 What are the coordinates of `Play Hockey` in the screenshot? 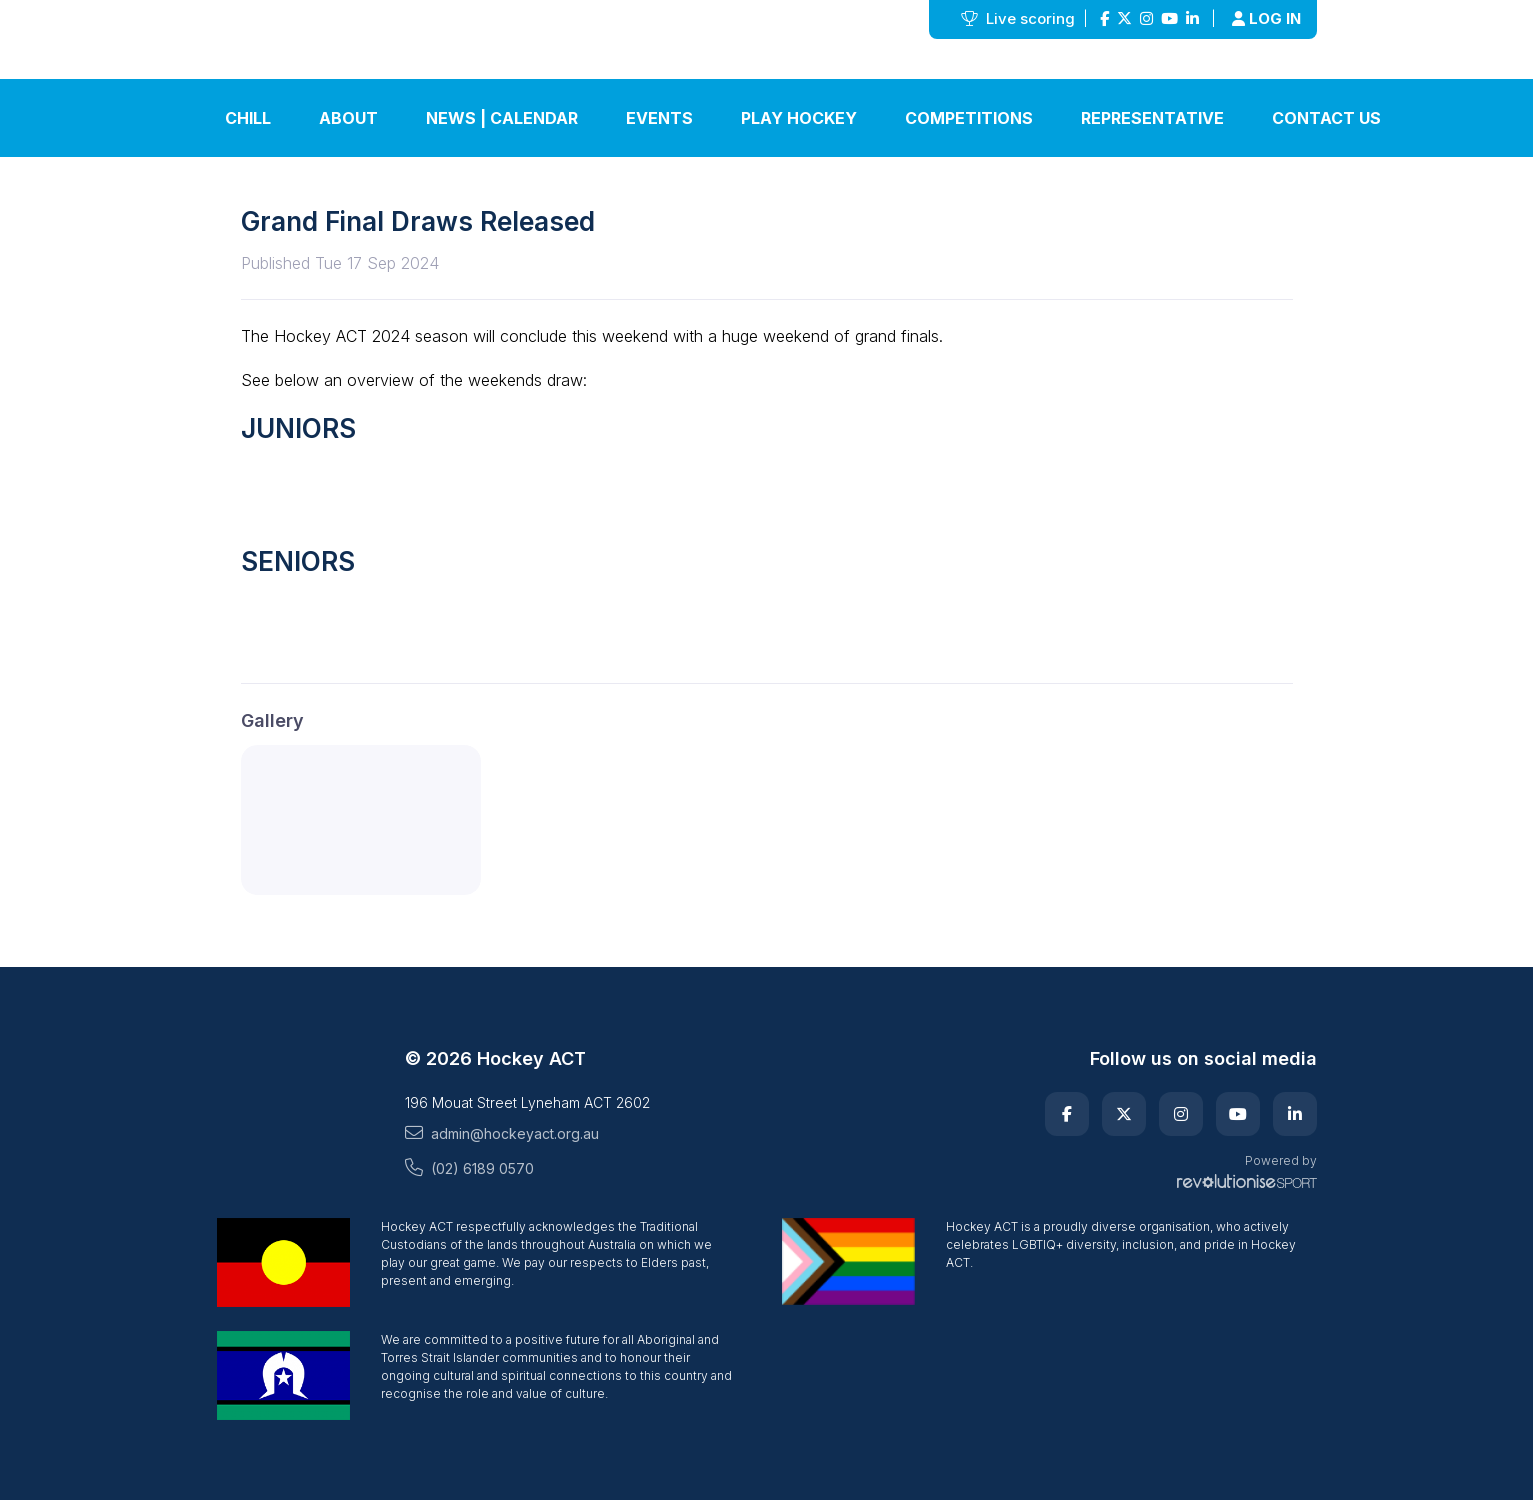 It's located at (799, 118).